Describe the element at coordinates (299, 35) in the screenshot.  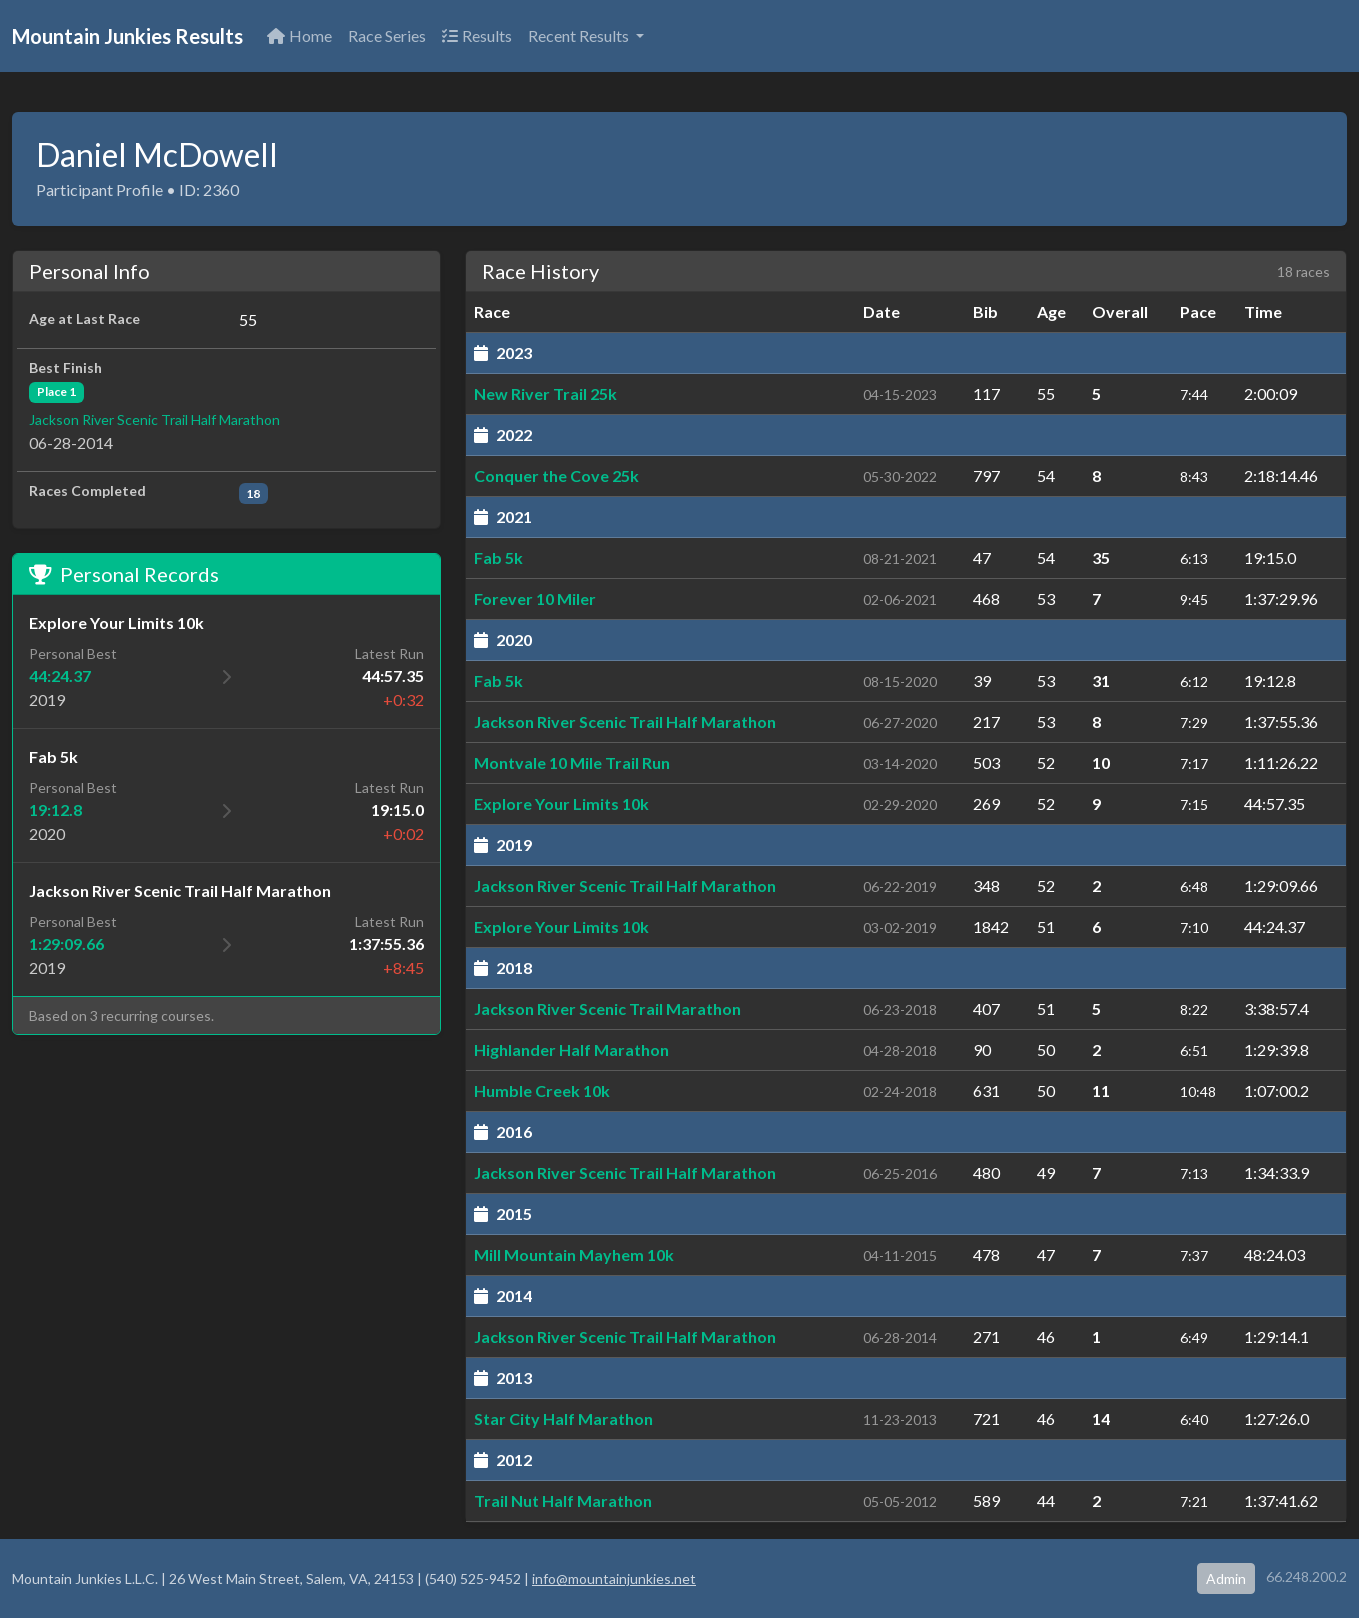
I see `Home` at that location.